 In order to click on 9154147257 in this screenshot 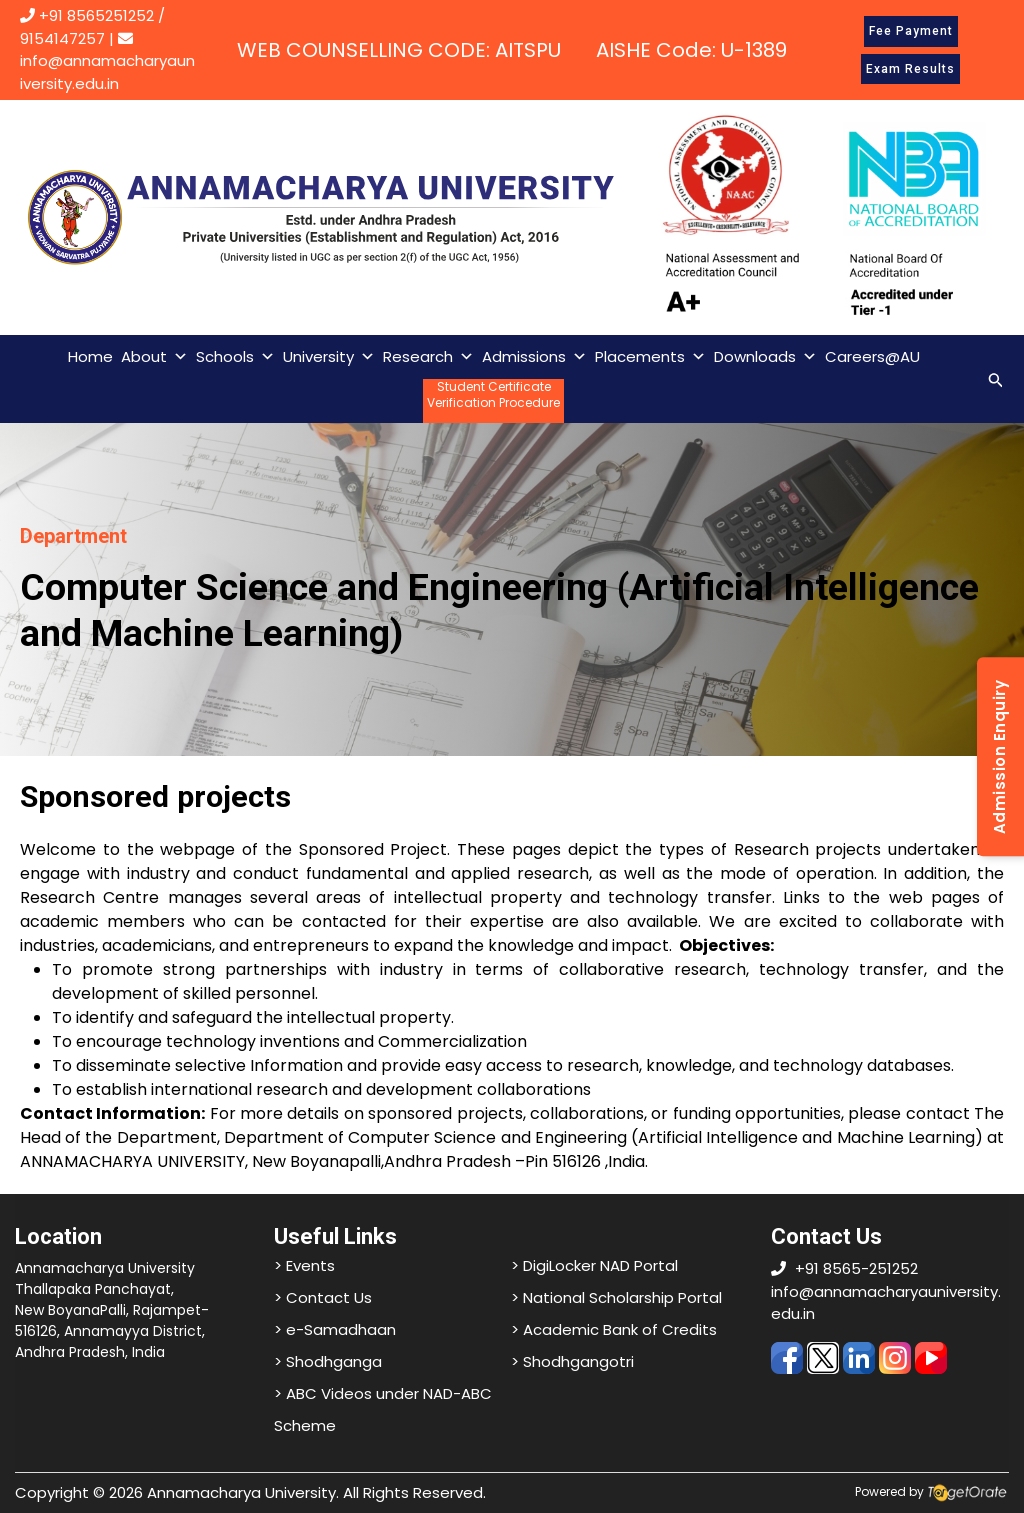, I will do `click(62, 38)`.